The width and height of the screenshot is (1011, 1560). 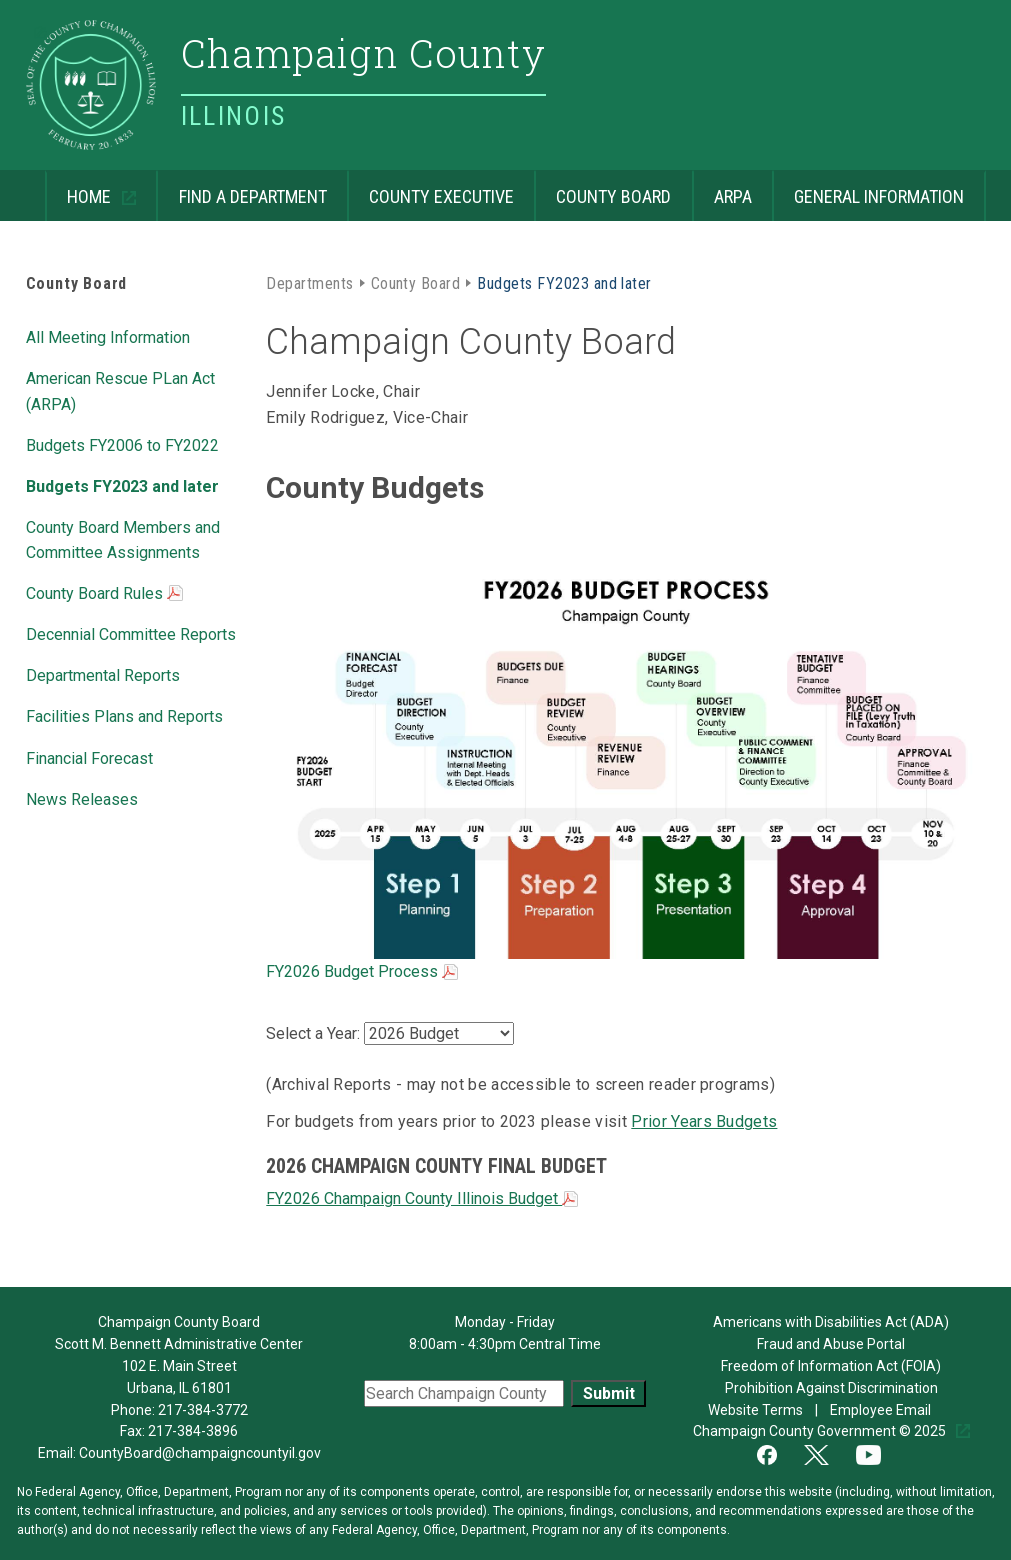 What do you see at coordinates (253, 196) in the screenshot?
I see `Find a Department` at bounding box center [253, 196].